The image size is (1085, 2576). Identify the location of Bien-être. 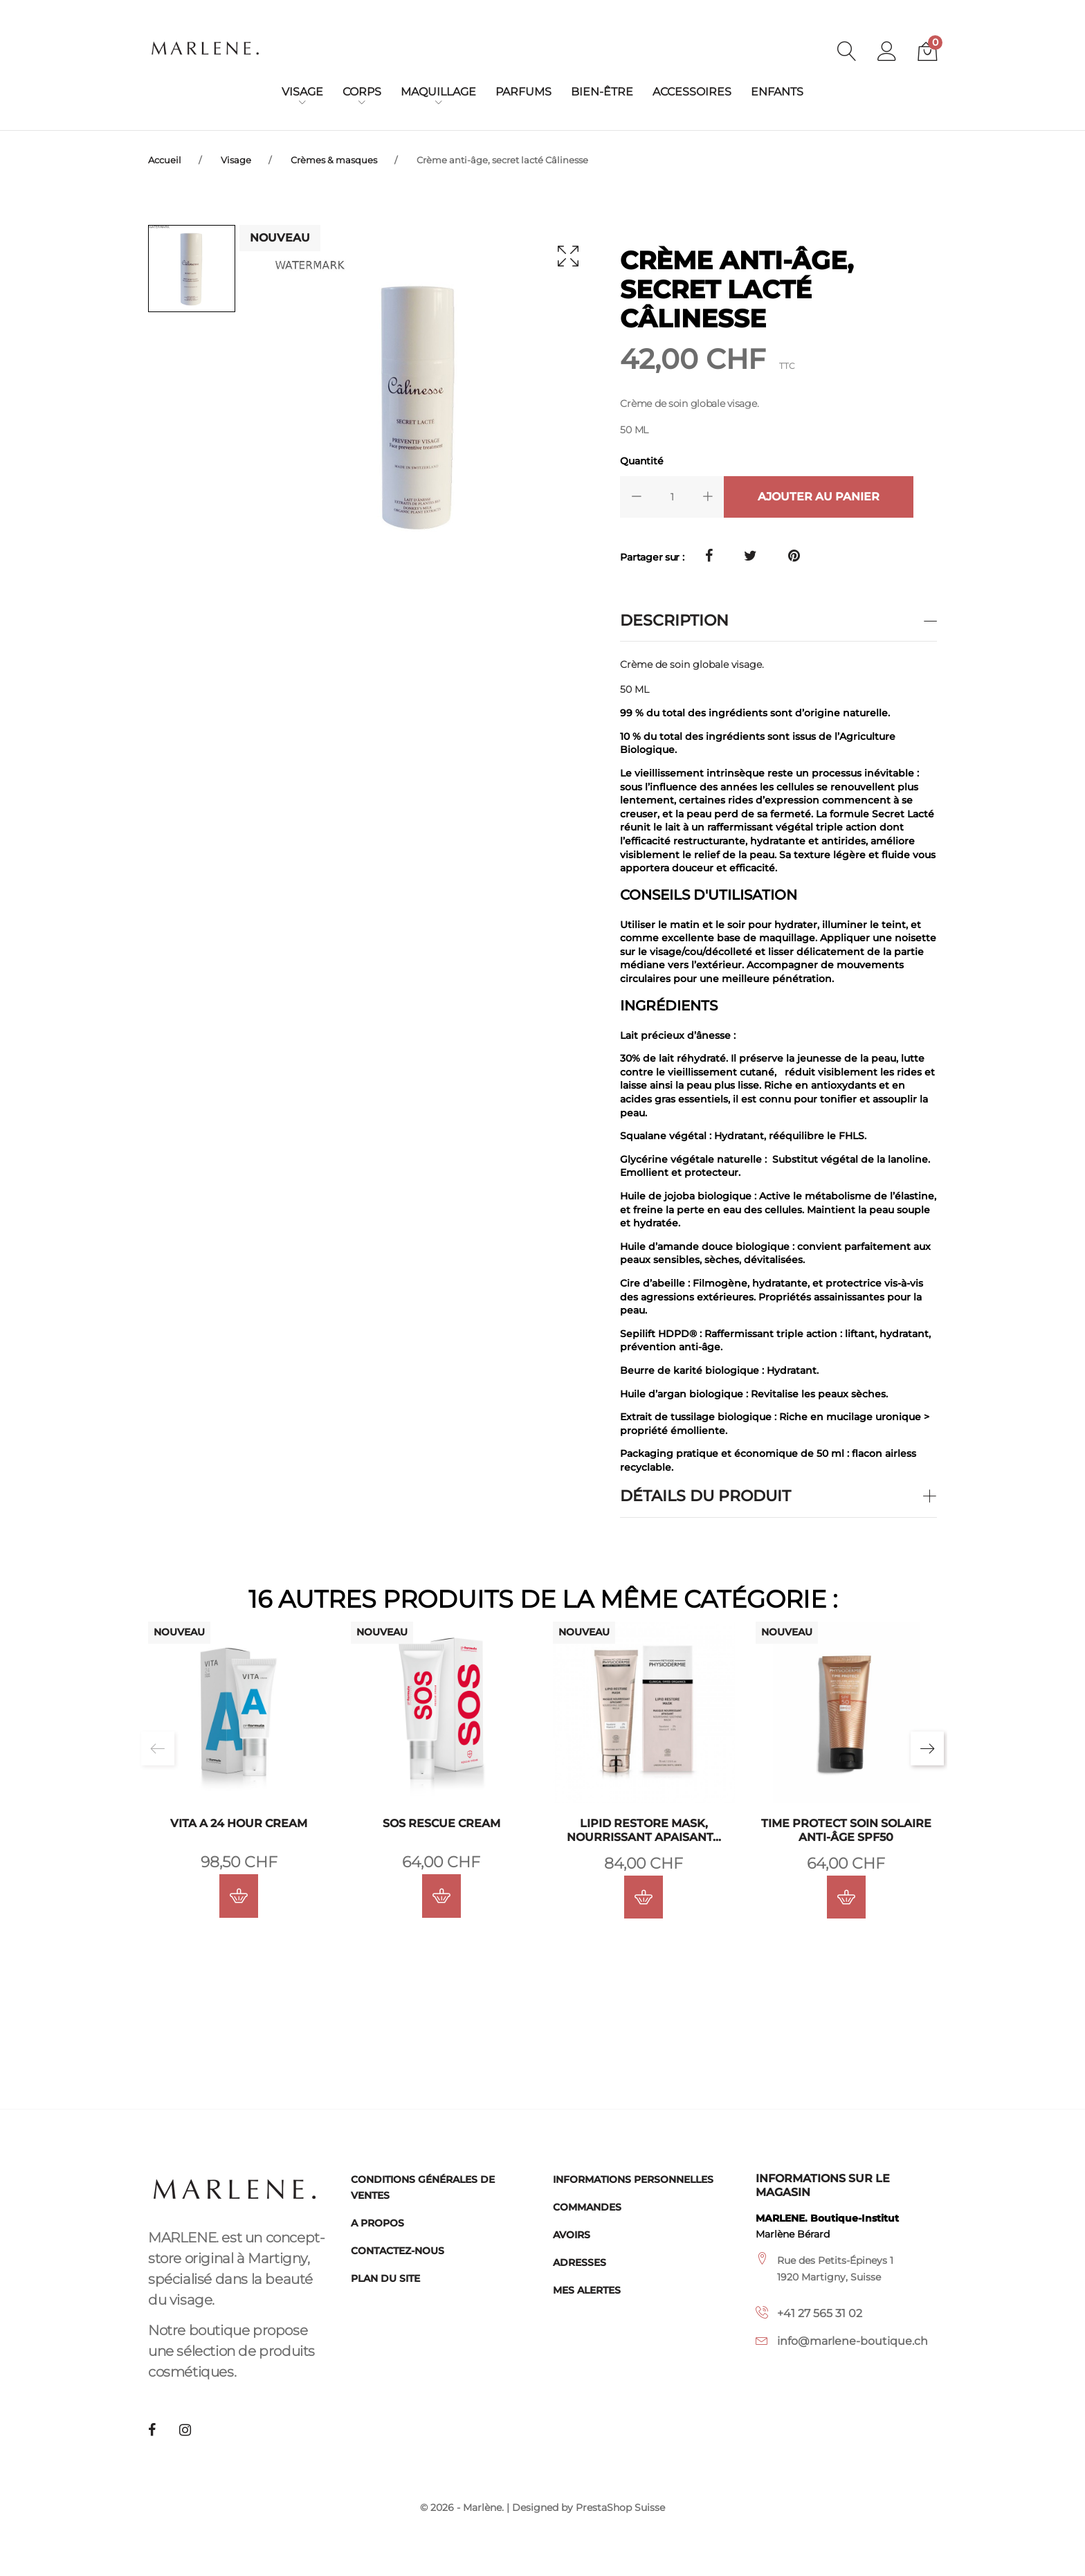
(602, 91).